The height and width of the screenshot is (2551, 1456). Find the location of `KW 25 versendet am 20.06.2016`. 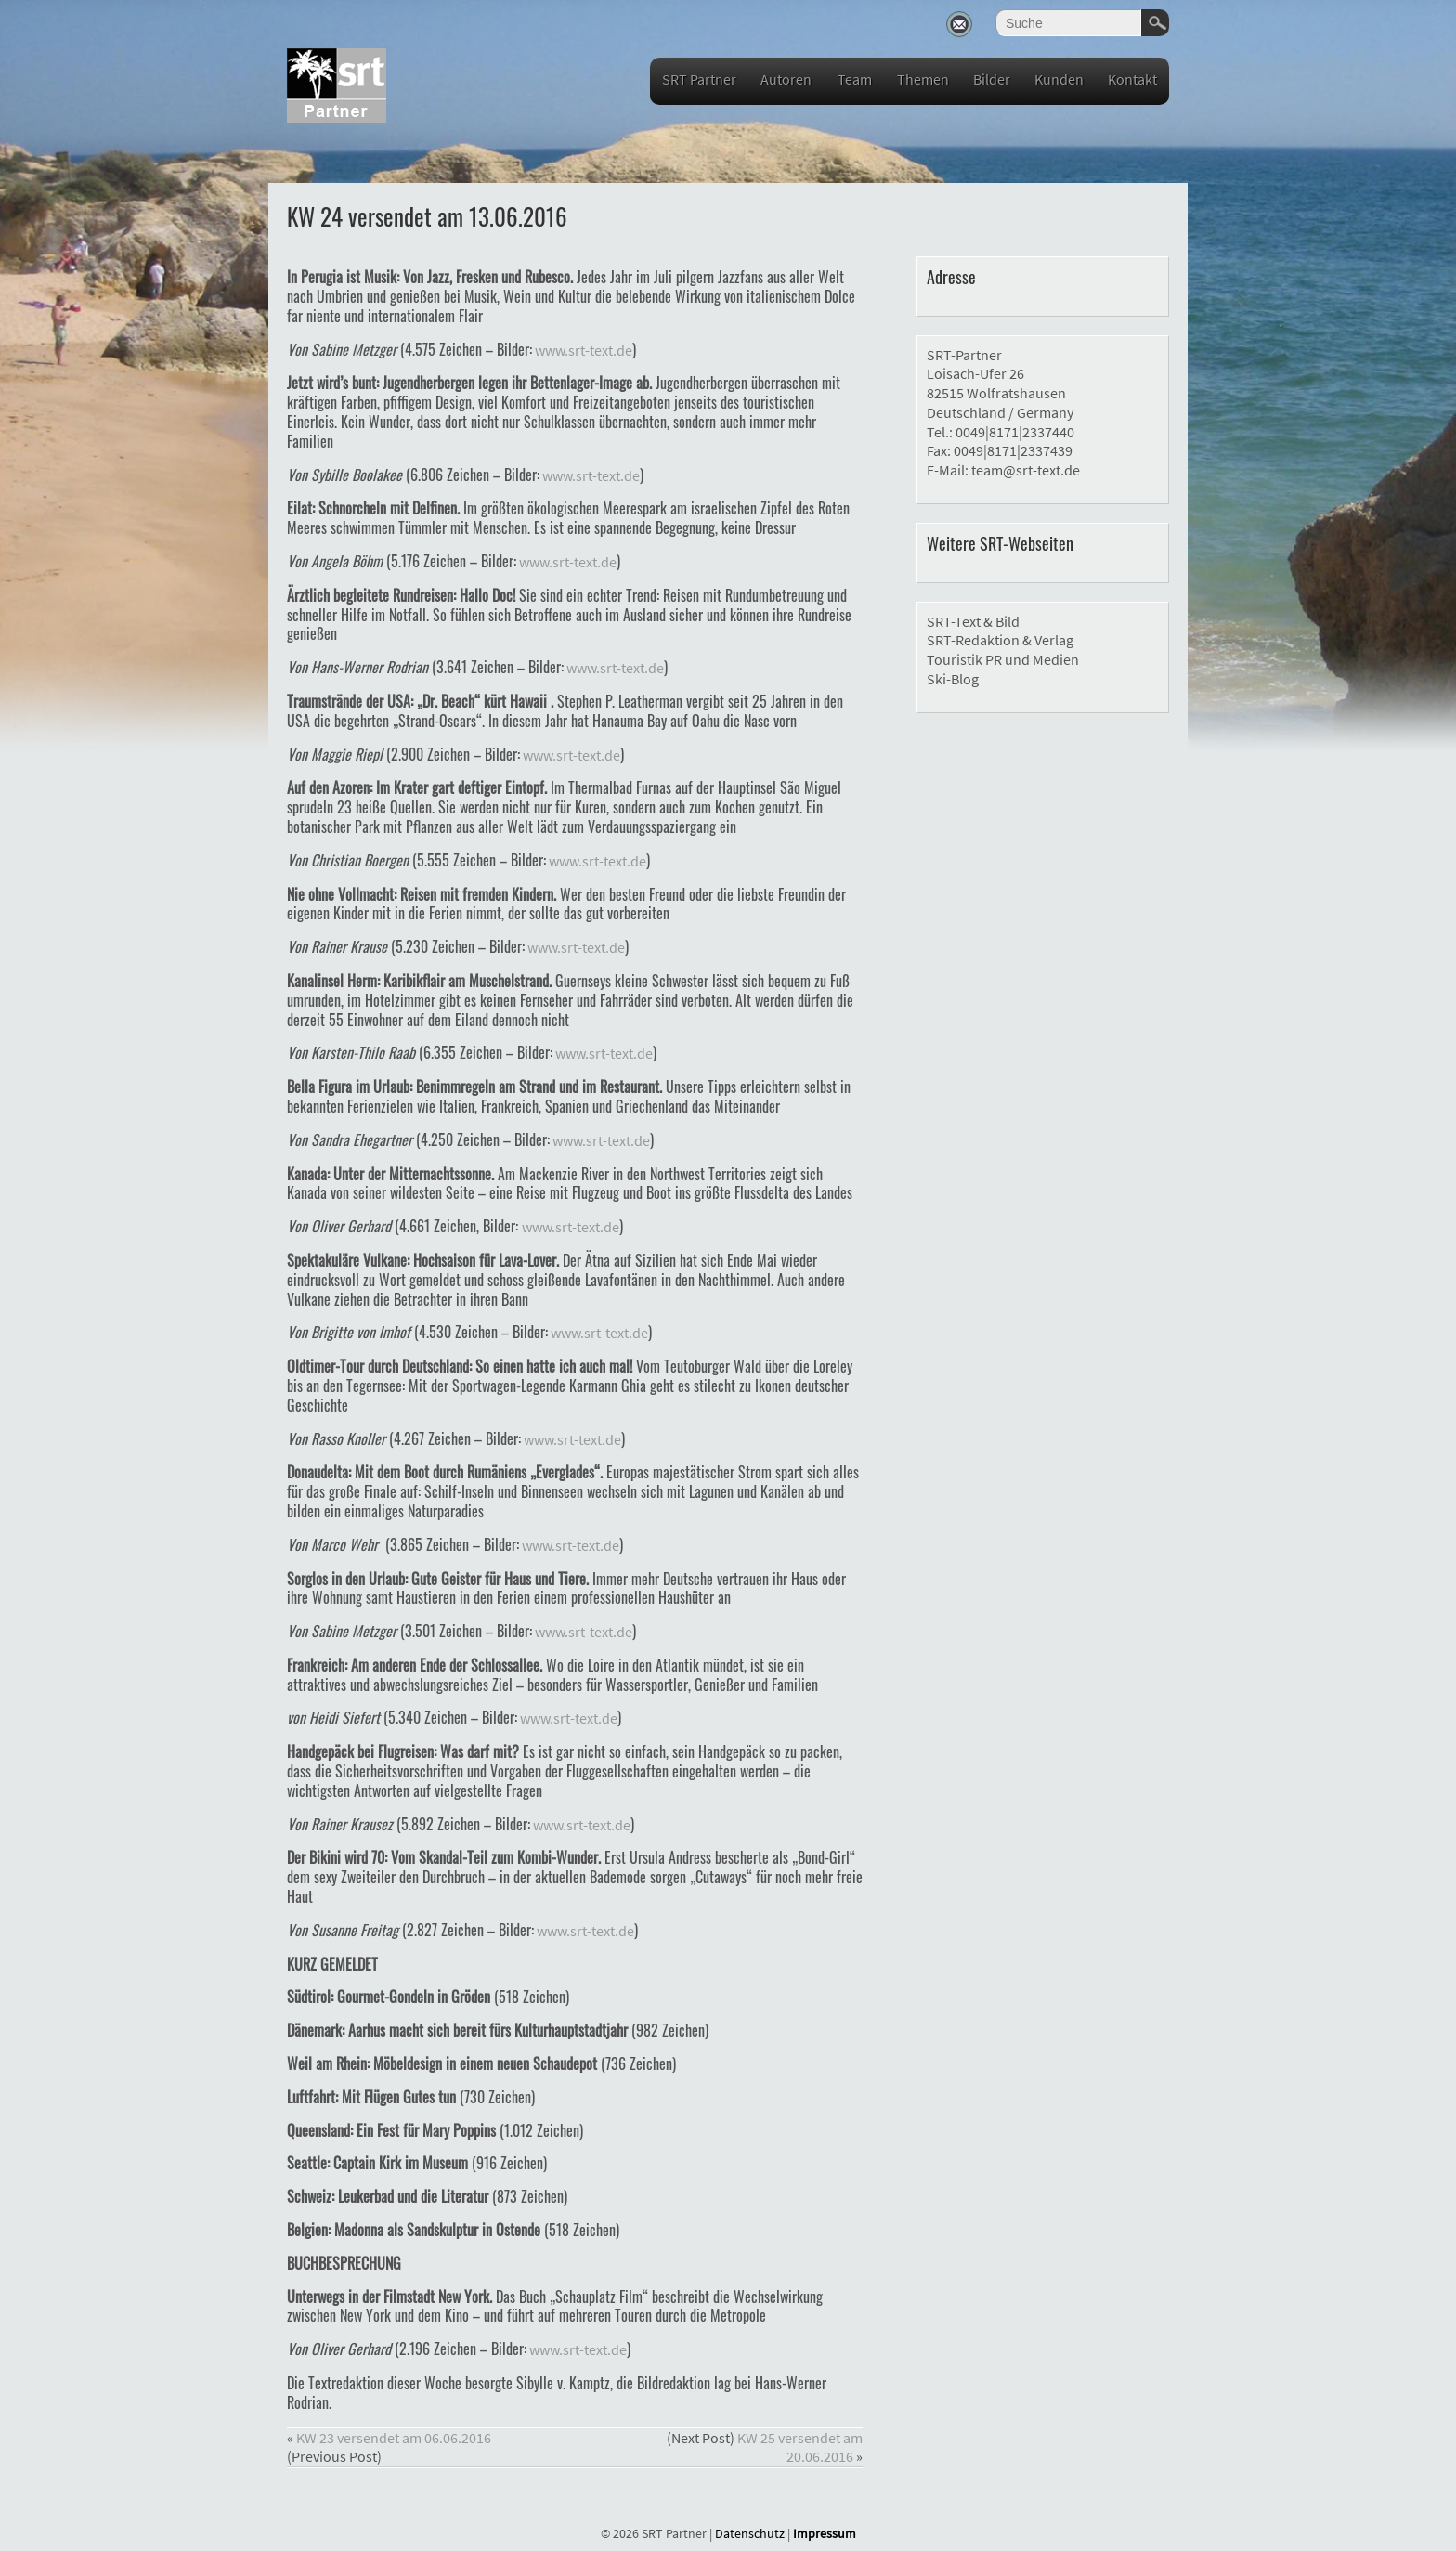

KW 25 versendet am 20.06.2016 is located at coordinates (800, 2447).